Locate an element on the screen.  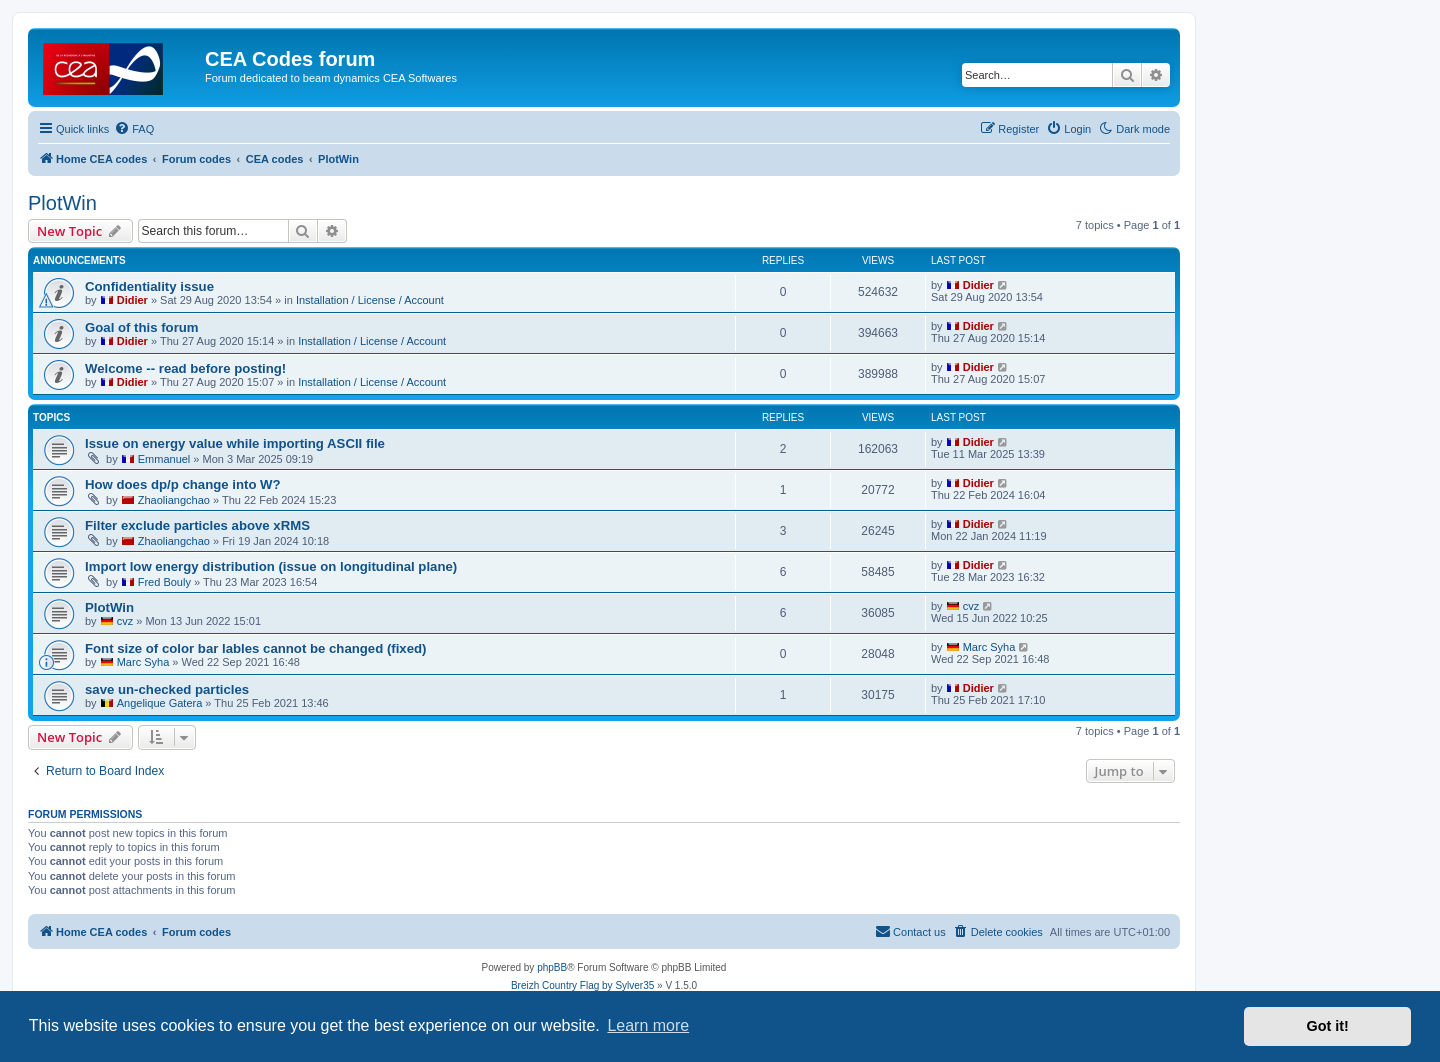
Font size of color bar lables cannot be changed (fixed) is located at coordinates (255, 648).